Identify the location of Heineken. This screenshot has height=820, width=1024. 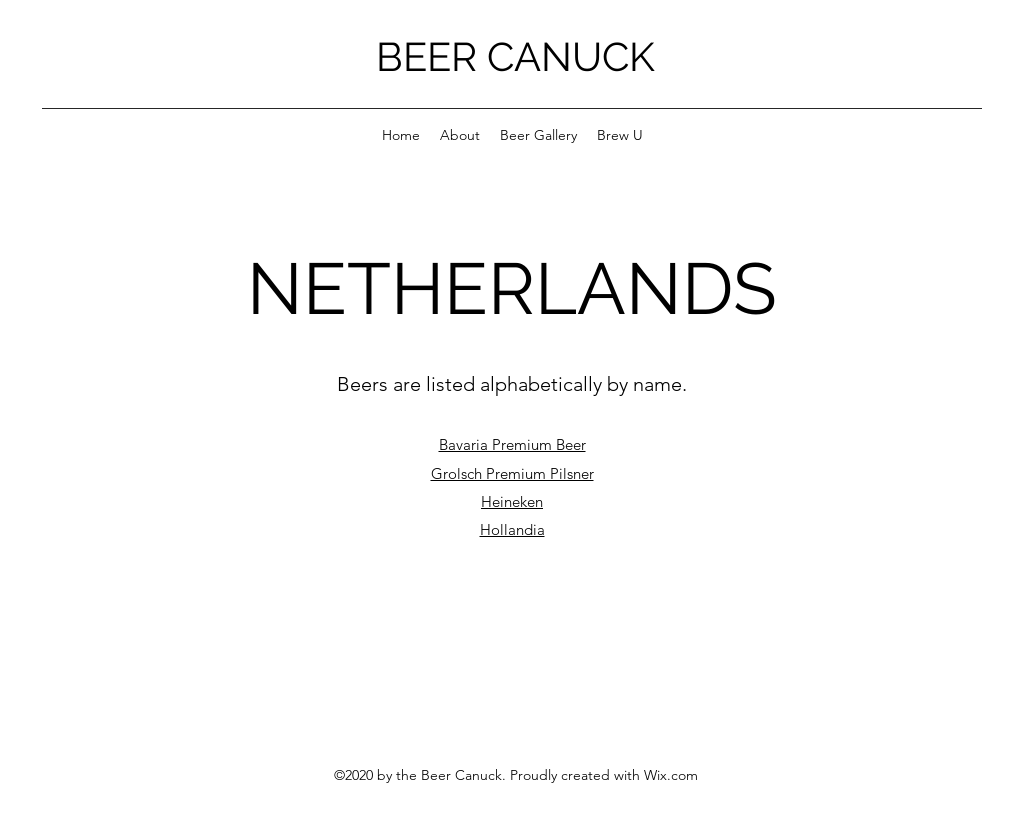
(512, 501).